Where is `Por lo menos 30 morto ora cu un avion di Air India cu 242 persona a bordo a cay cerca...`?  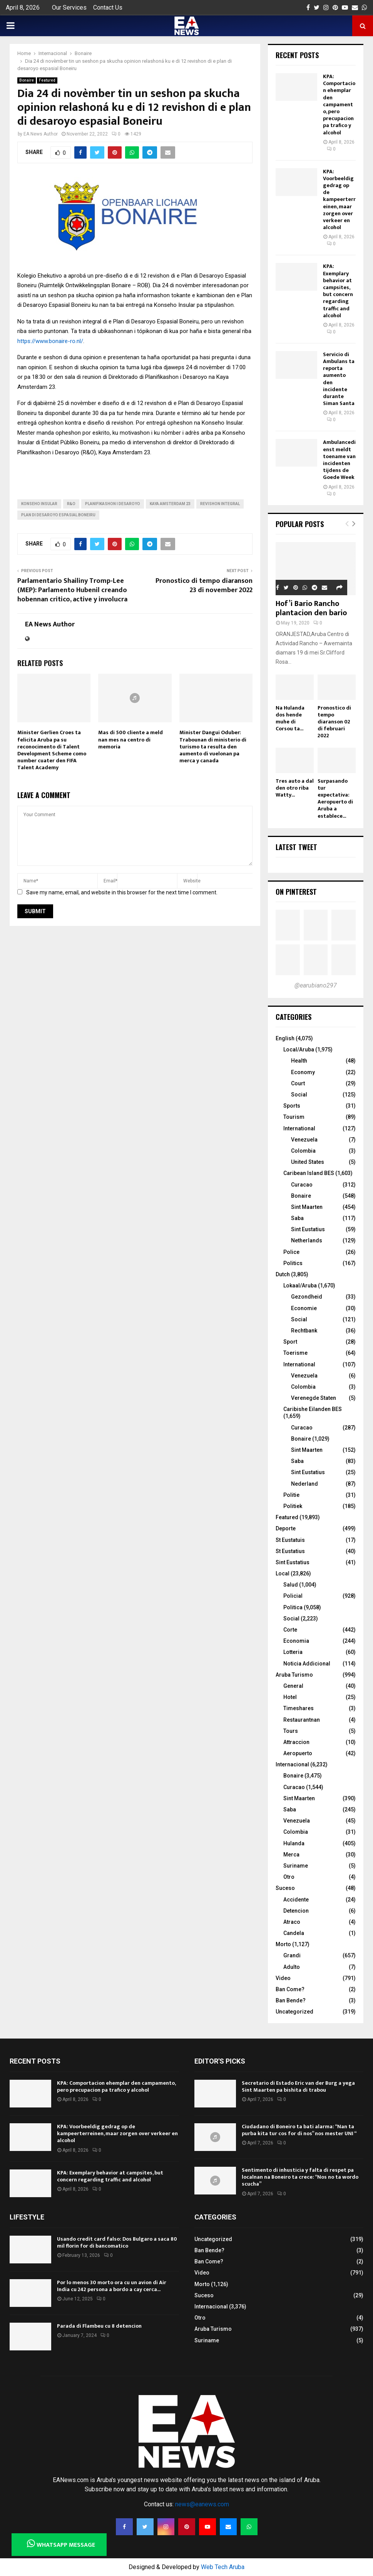 Por lo menos 30 morto ora cu un avion di Air India cu 242 persona a bordo a cay cerca... is located at coordinates (111, 2286).